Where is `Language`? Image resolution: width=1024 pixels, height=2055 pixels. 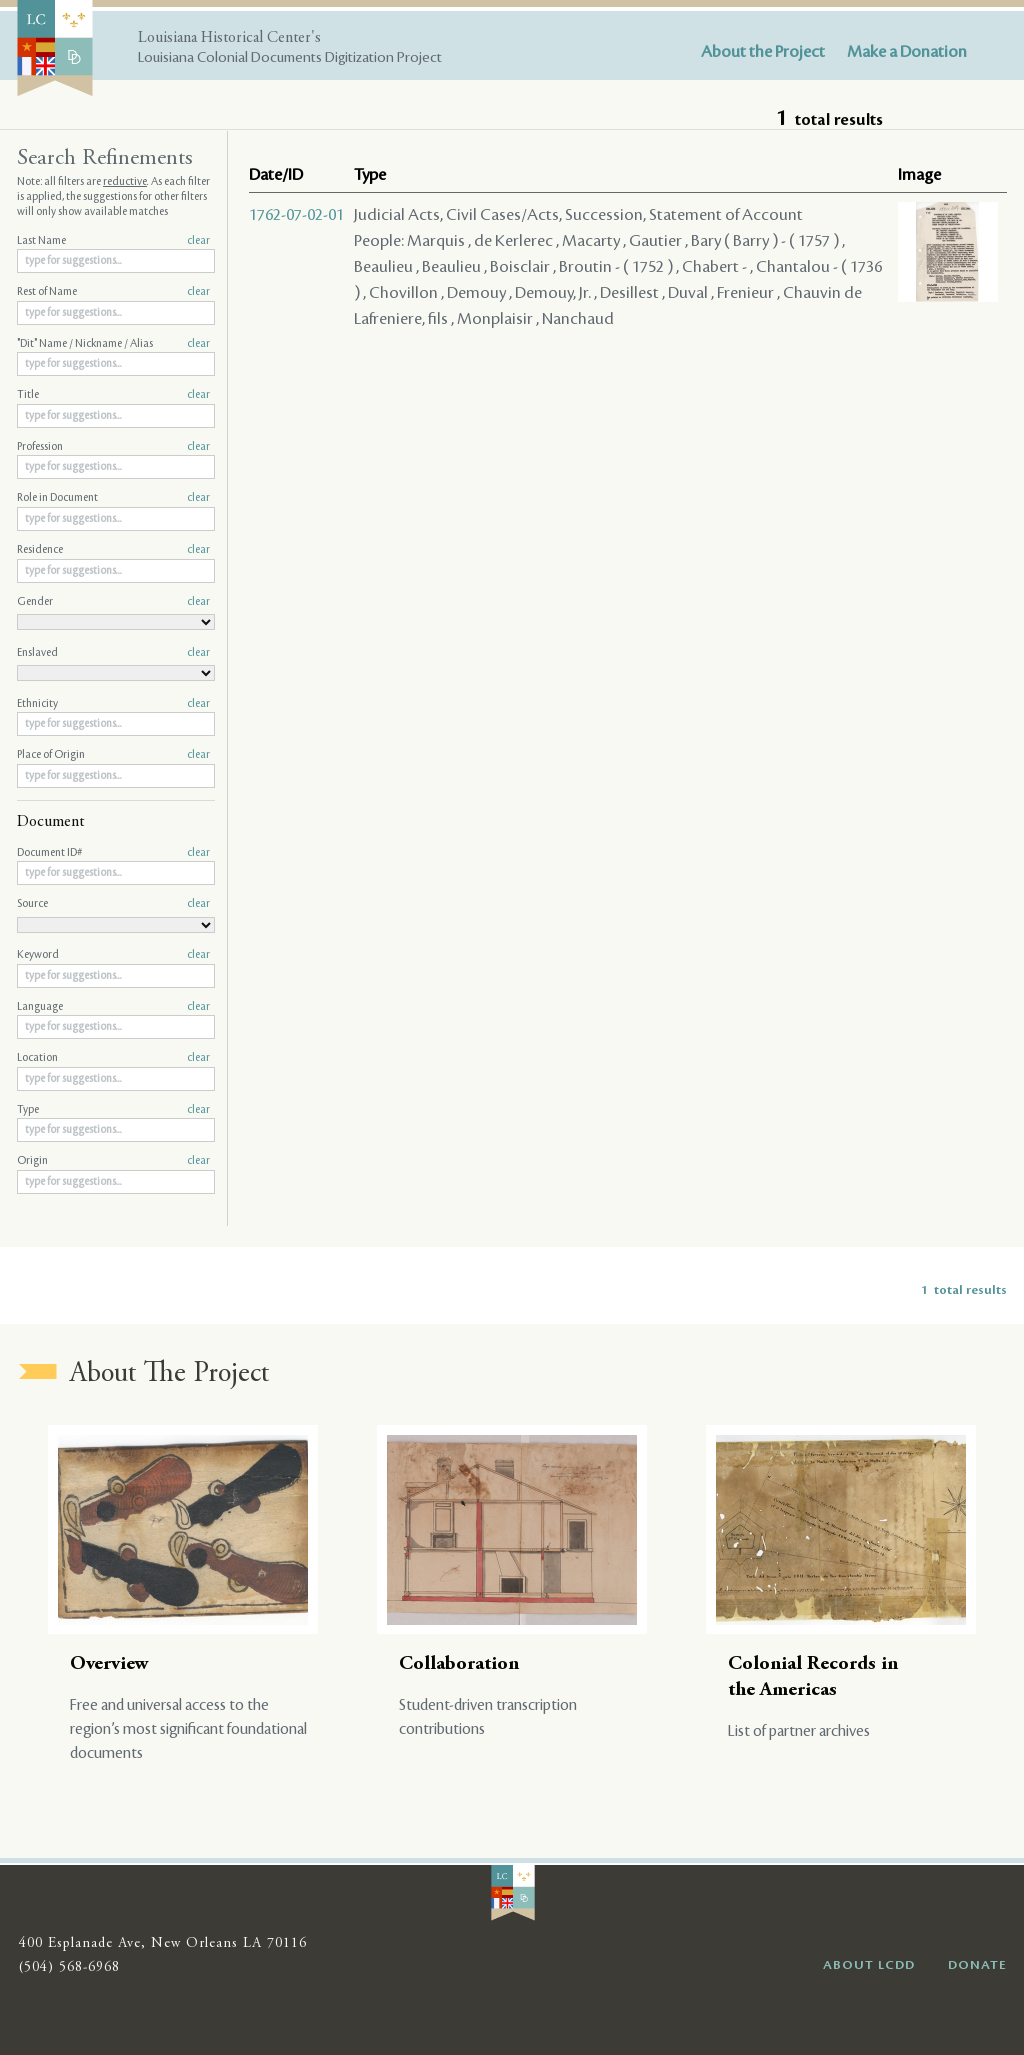
Language is located at coordinates (113, 1007).